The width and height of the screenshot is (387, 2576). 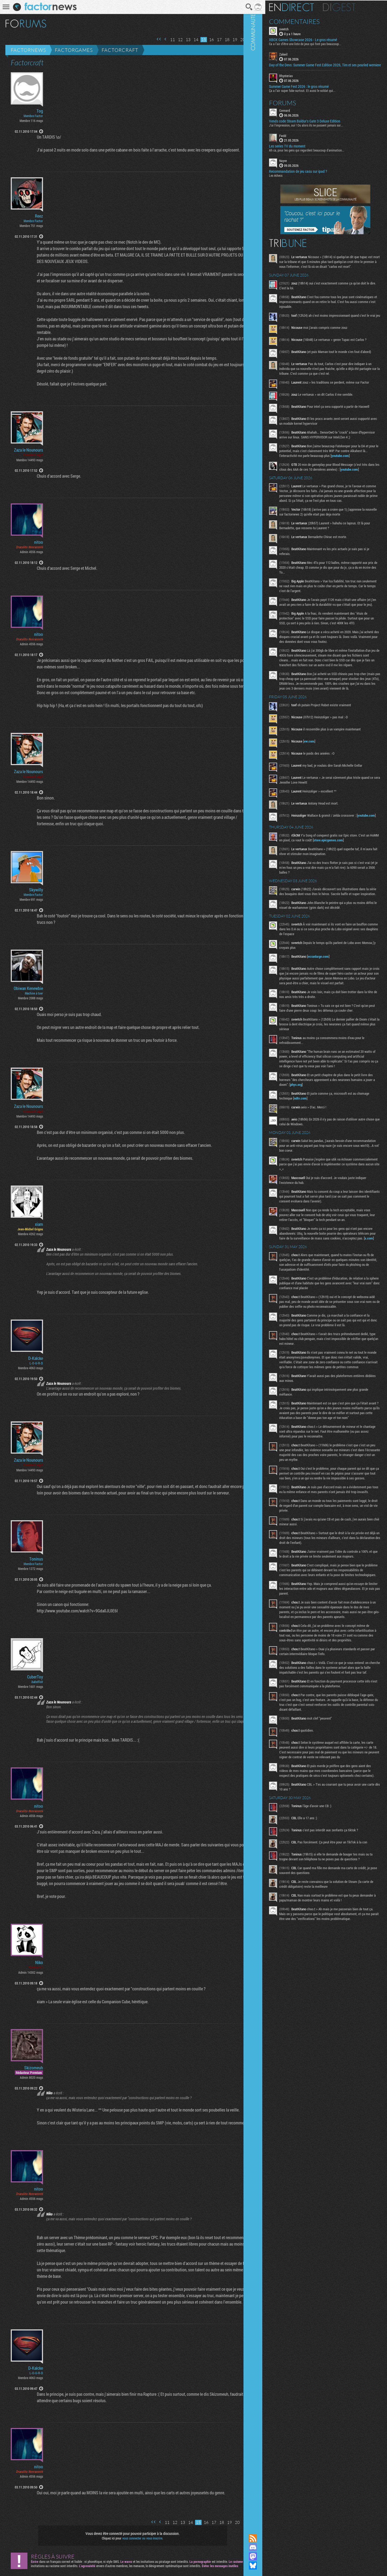 I want to click on Page précédente, so click(x=158, y=39).